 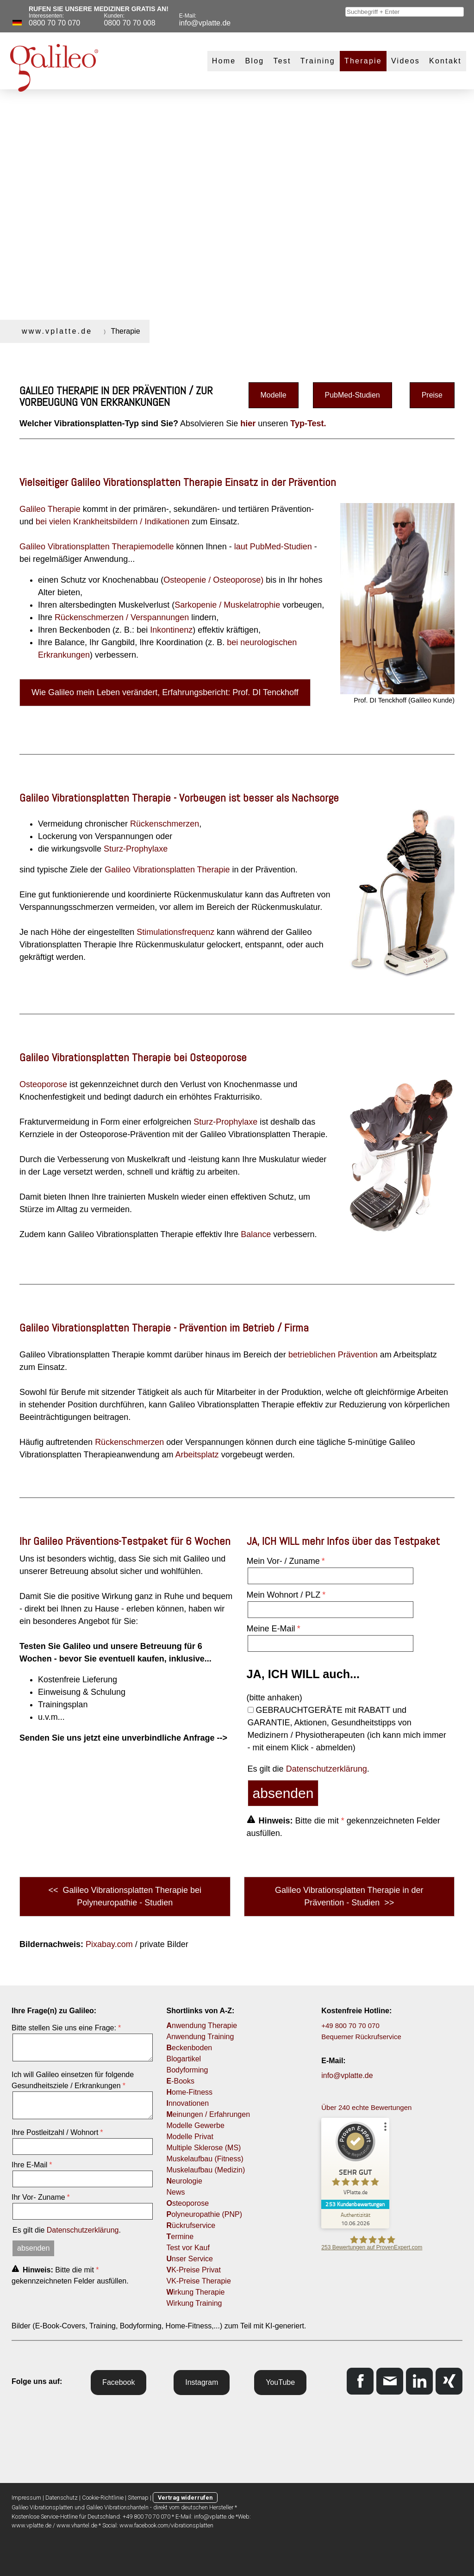 What do you see at coordinates (333, 1354) in the screenshot?
I see `betrieblichen Prävention` at bounding box center [333, 1354].